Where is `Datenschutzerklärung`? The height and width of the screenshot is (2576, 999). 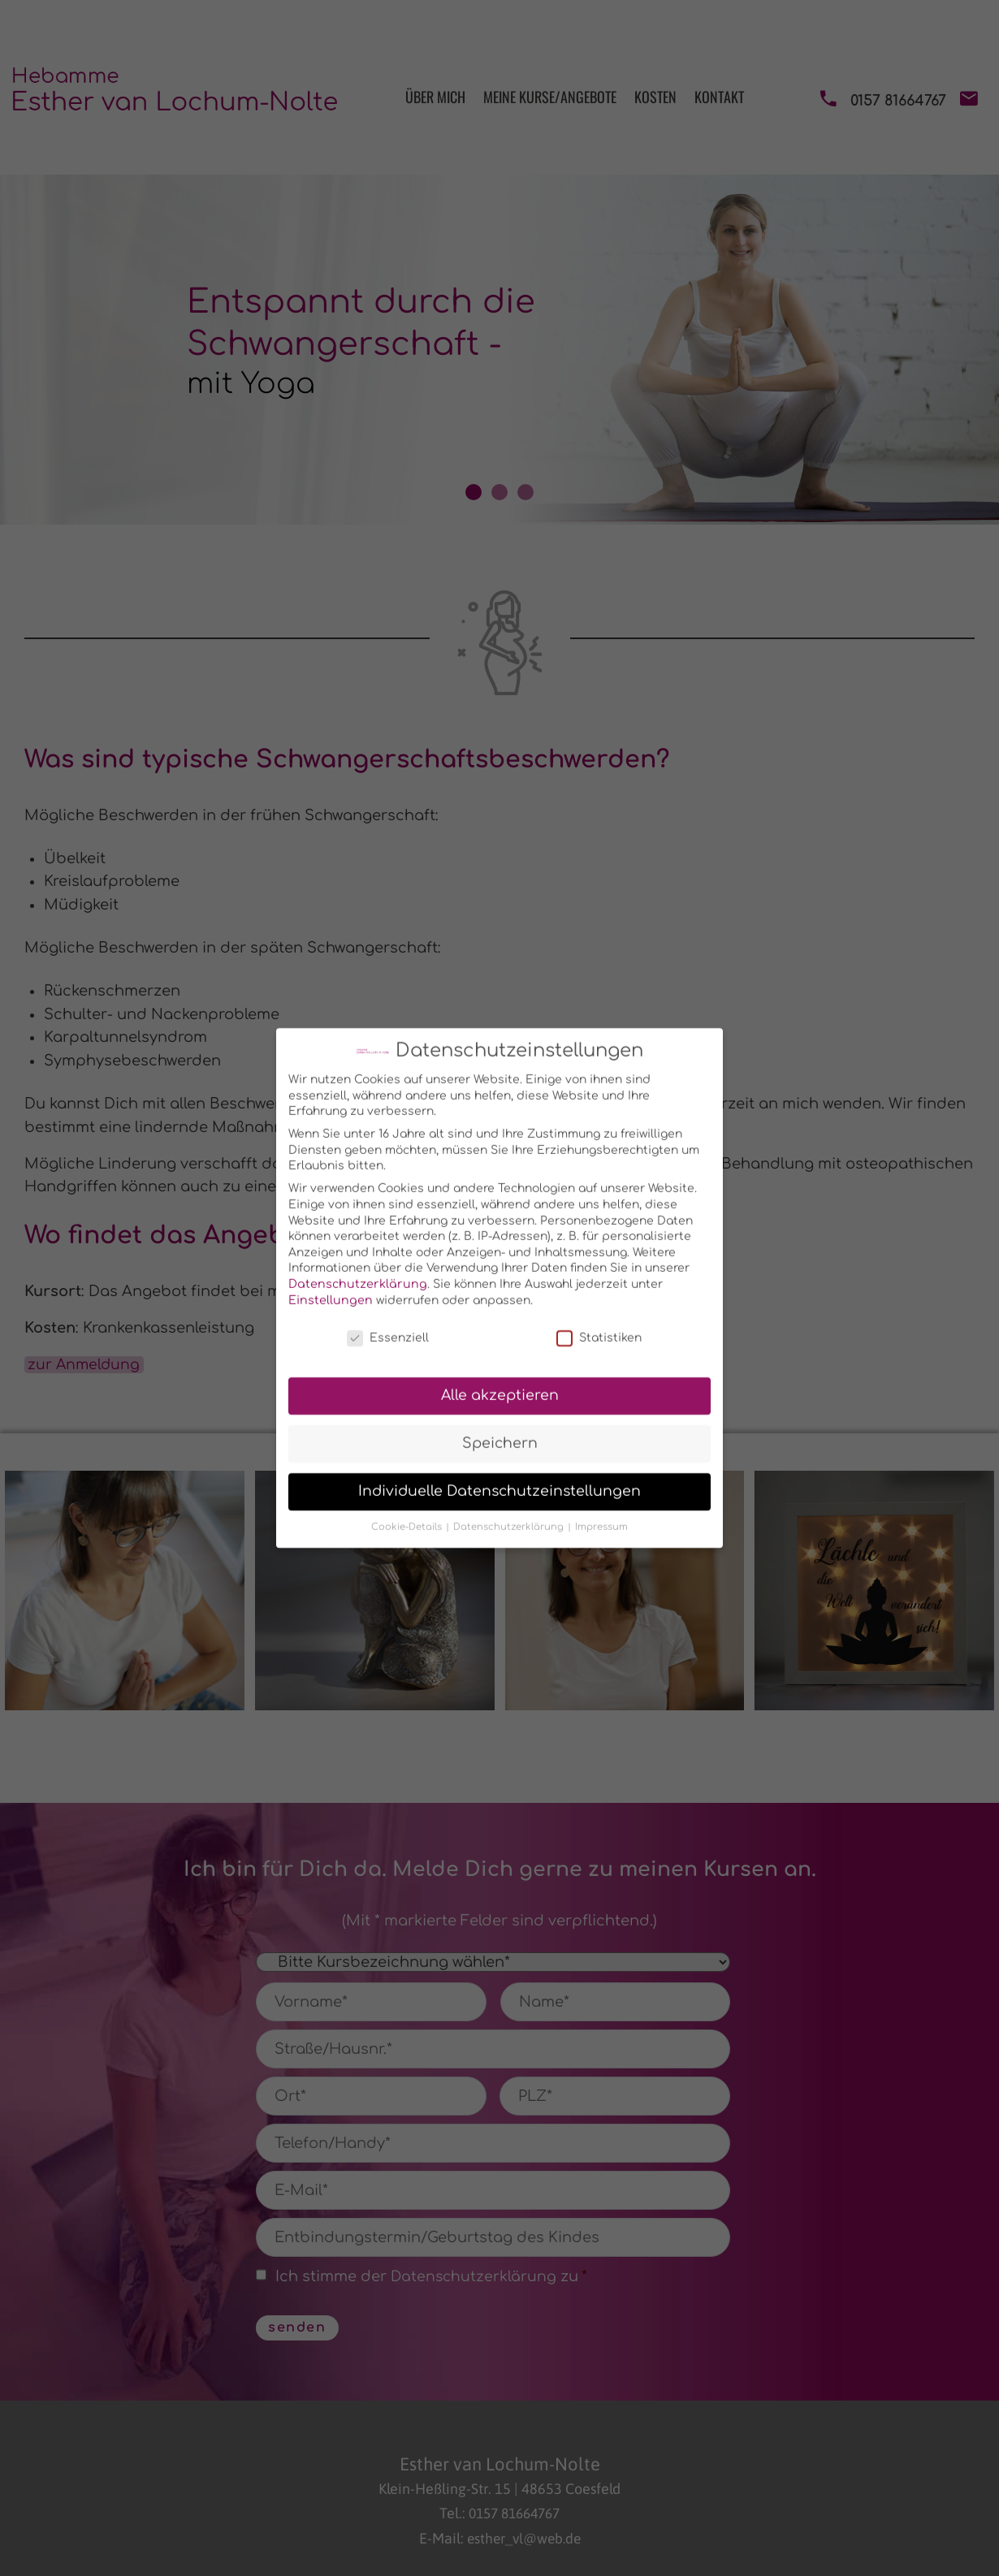
Datenschutzerklärung is located at coordinates (353, 1275).